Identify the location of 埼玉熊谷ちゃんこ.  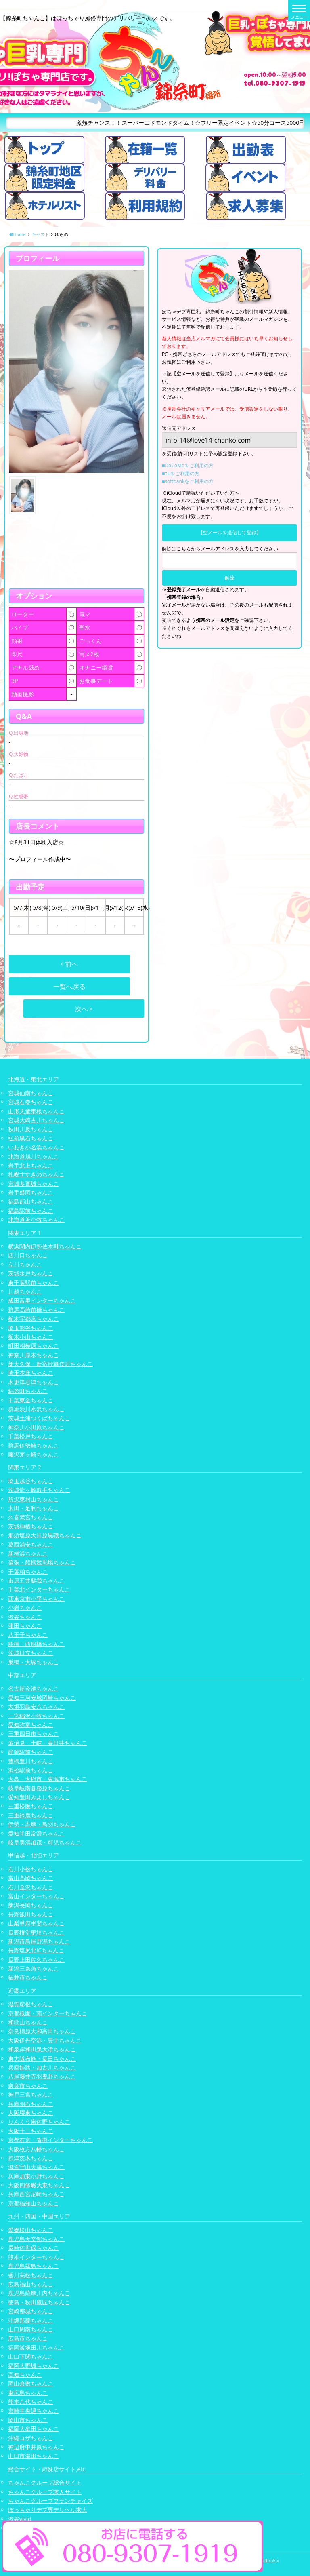
(30, 1328).